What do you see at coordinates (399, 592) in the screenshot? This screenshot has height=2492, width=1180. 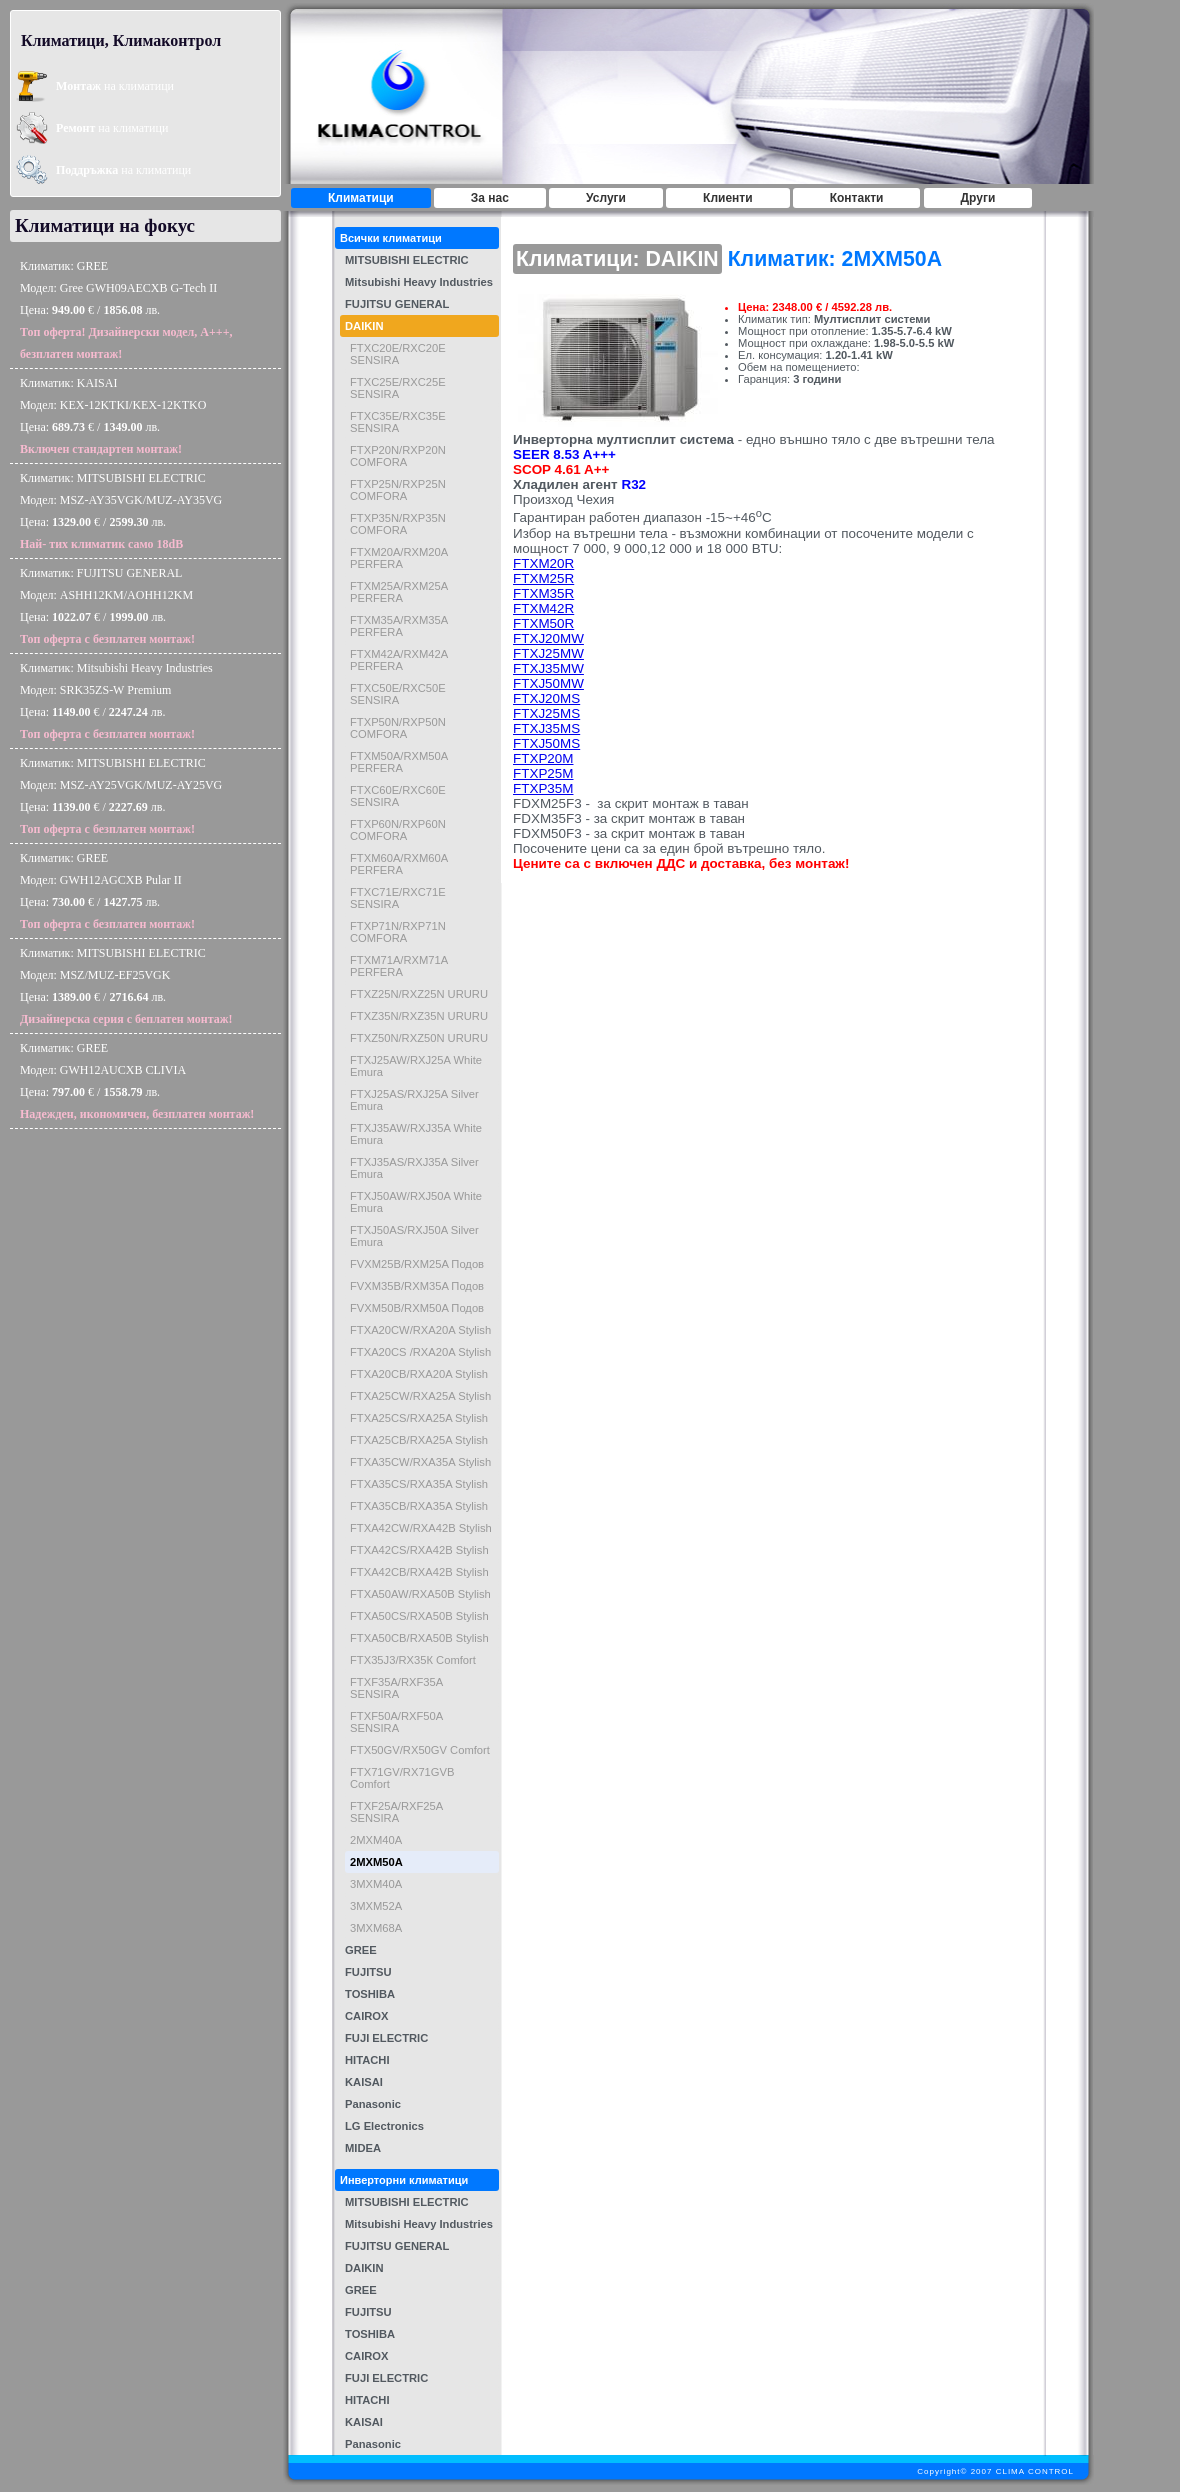 I see `FTXM25А/RXM25А PERFERA` at bounding box center [399, 592].